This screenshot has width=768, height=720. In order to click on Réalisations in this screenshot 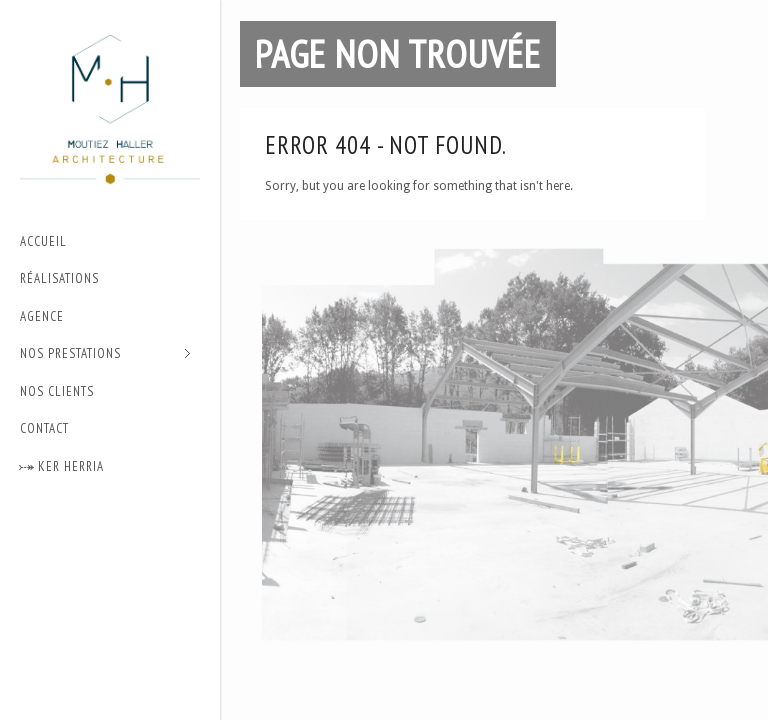, I will do `click(59, 278)`.